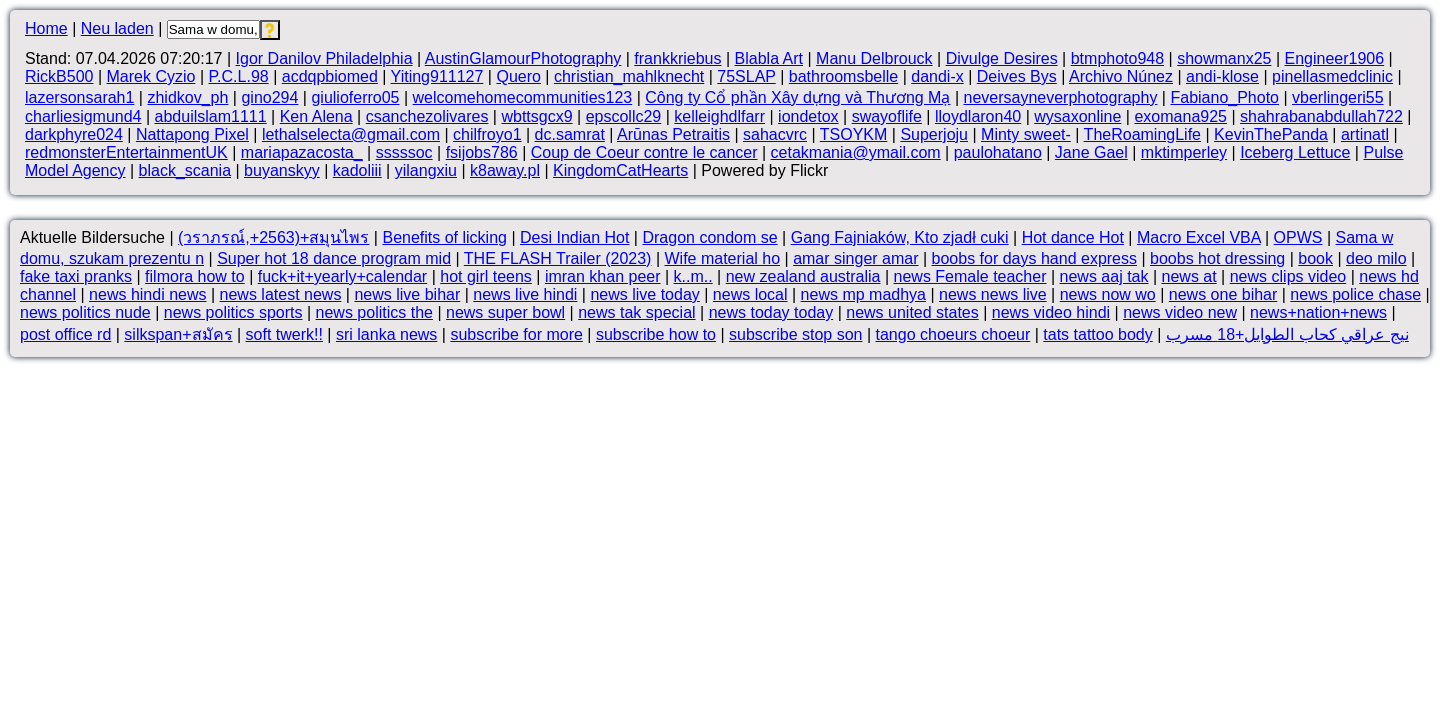 The width and height of the screenshot is (1440, 720). Describe the element at coordinates (187, 97) in the screenshot. I see `zhidkov_ph` at that location.